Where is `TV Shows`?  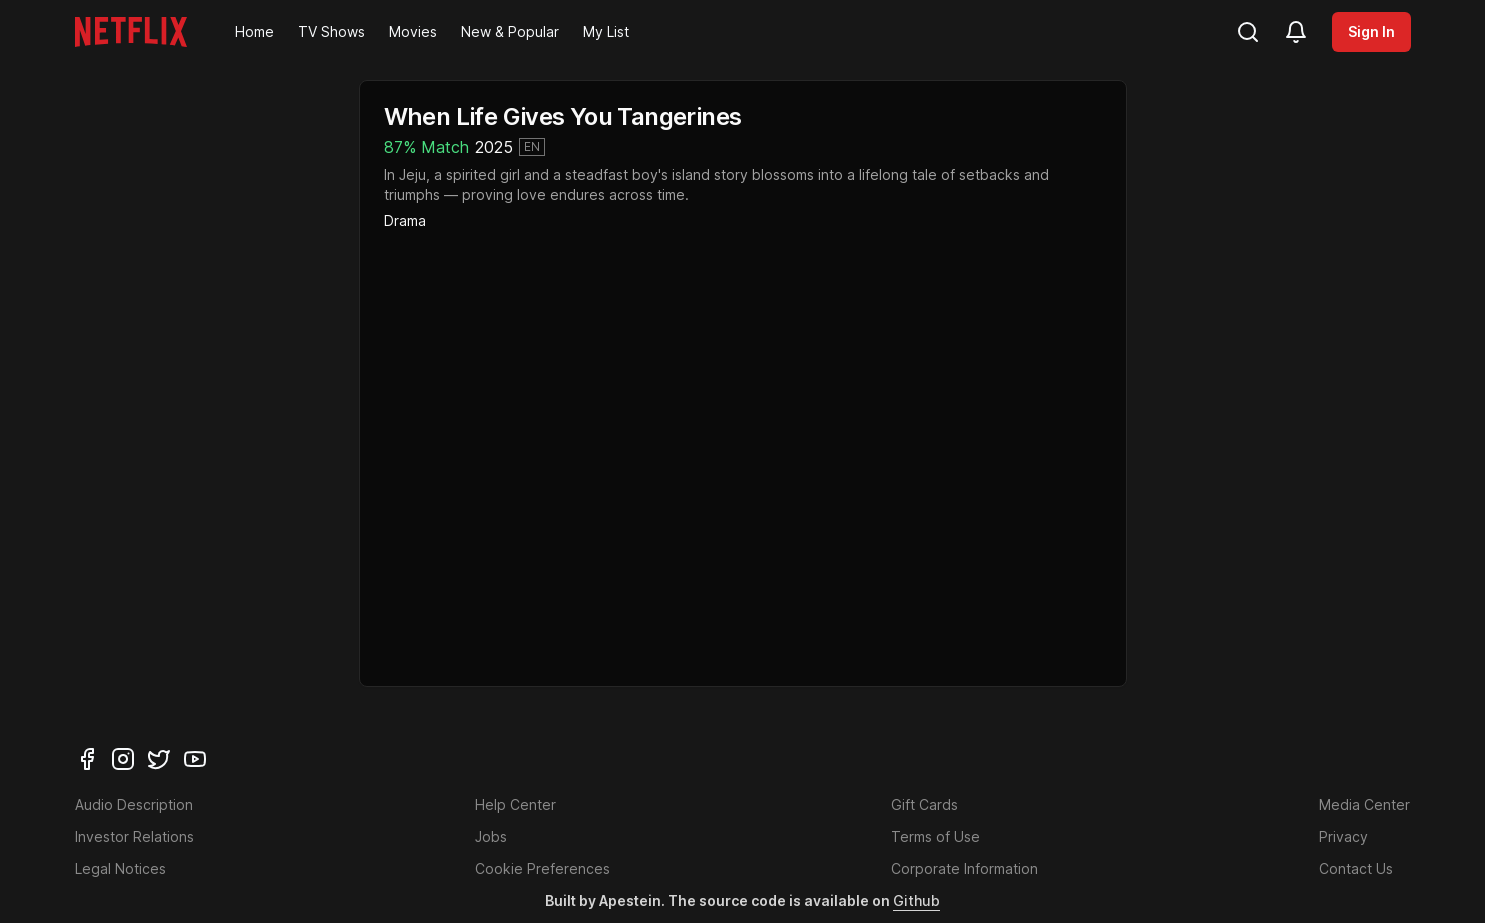
TV Shows is located at coordinates (331, 31).